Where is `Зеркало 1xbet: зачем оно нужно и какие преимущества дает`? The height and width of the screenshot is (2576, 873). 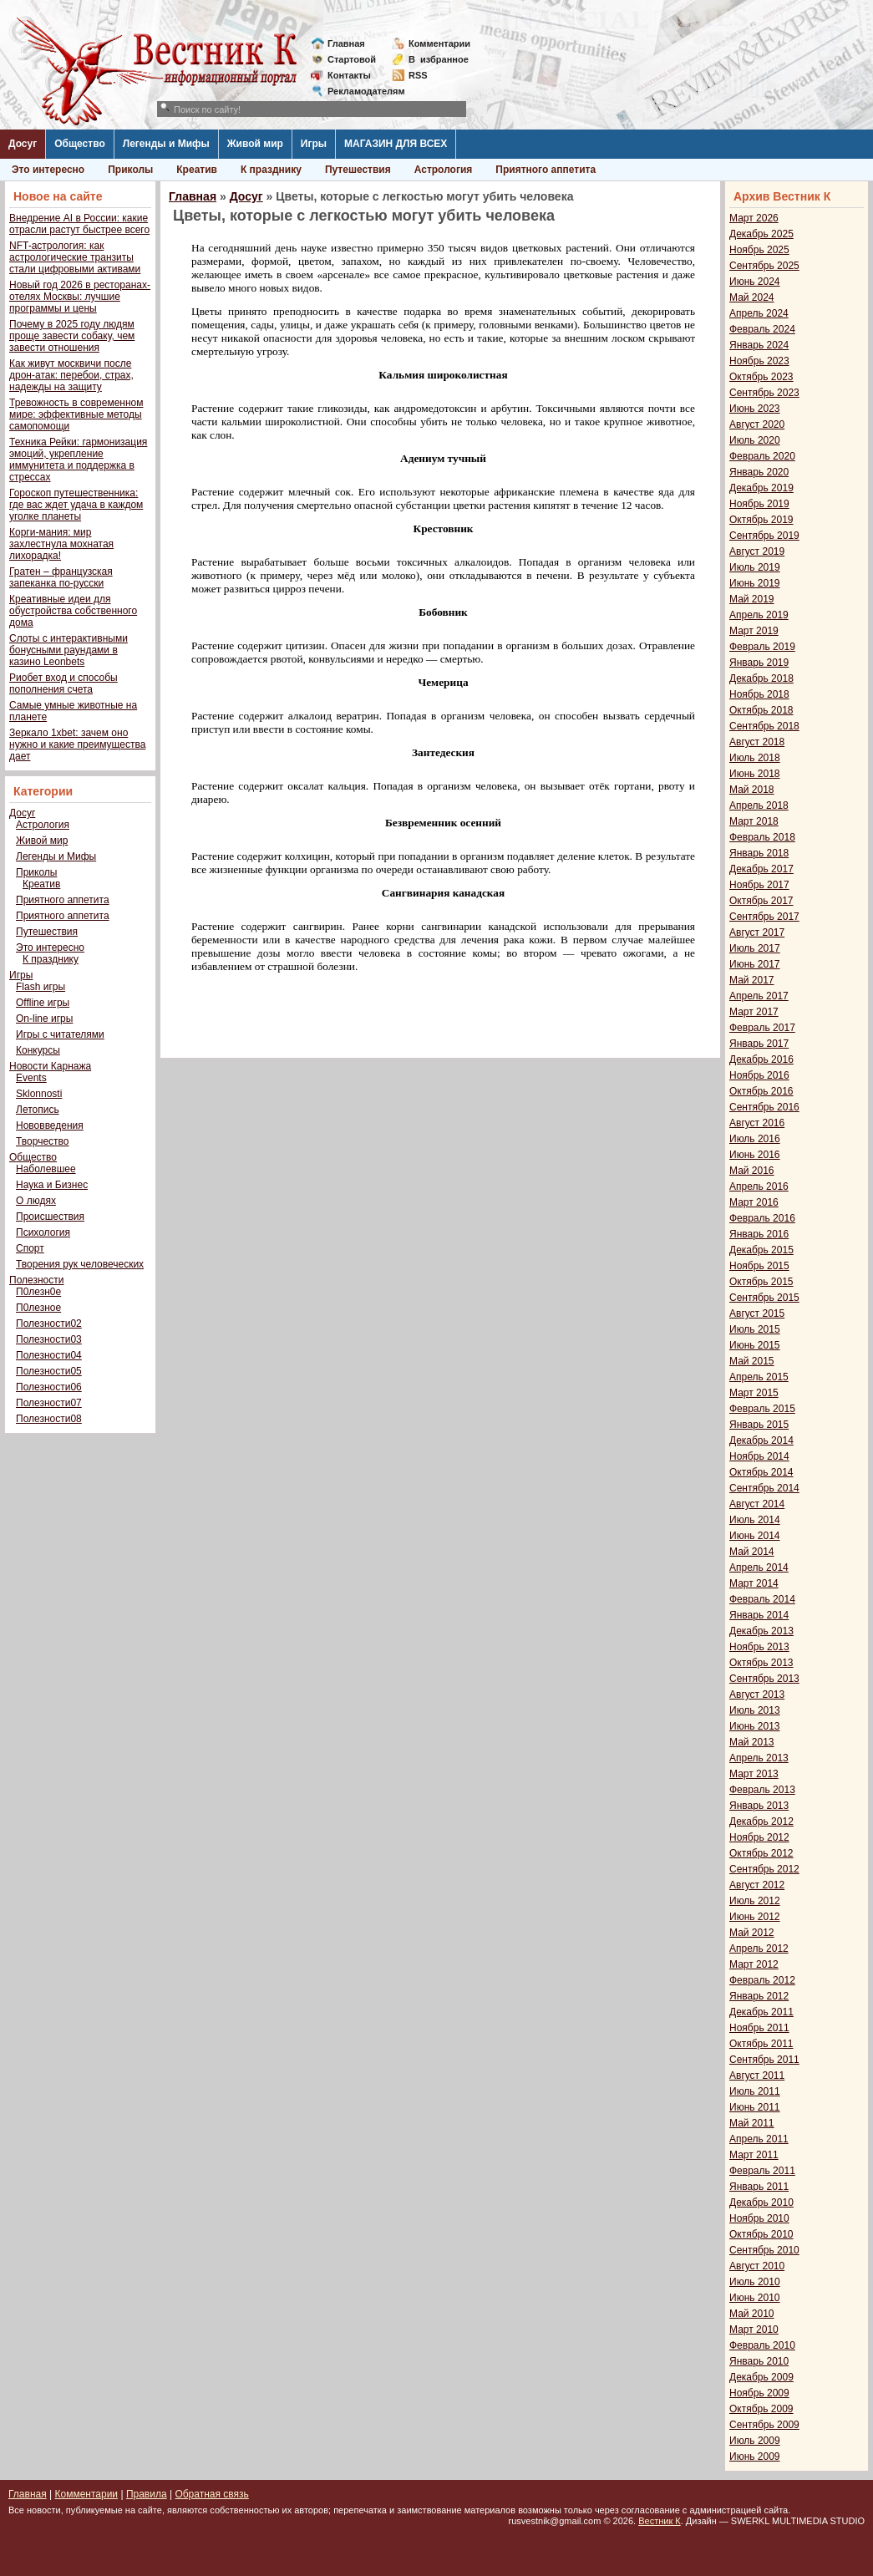 Зеркало 1xbet: зачем оно нужно и какие преимущества дает is located at coordinates (77, 744).